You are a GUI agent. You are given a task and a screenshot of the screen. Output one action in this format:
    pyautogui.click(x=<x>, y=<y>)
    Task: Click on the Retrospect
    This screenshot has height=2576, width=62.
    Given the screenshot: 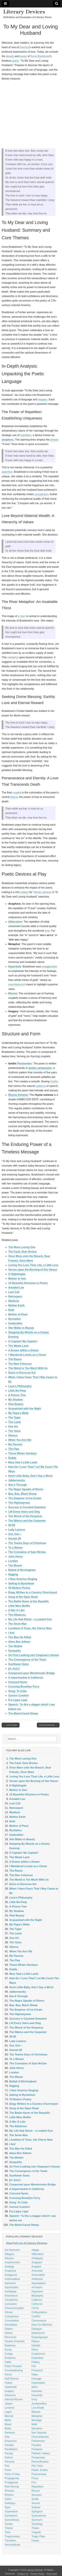 What is the action you would take?
    pyautogui.click(x=15, y=1296)
    